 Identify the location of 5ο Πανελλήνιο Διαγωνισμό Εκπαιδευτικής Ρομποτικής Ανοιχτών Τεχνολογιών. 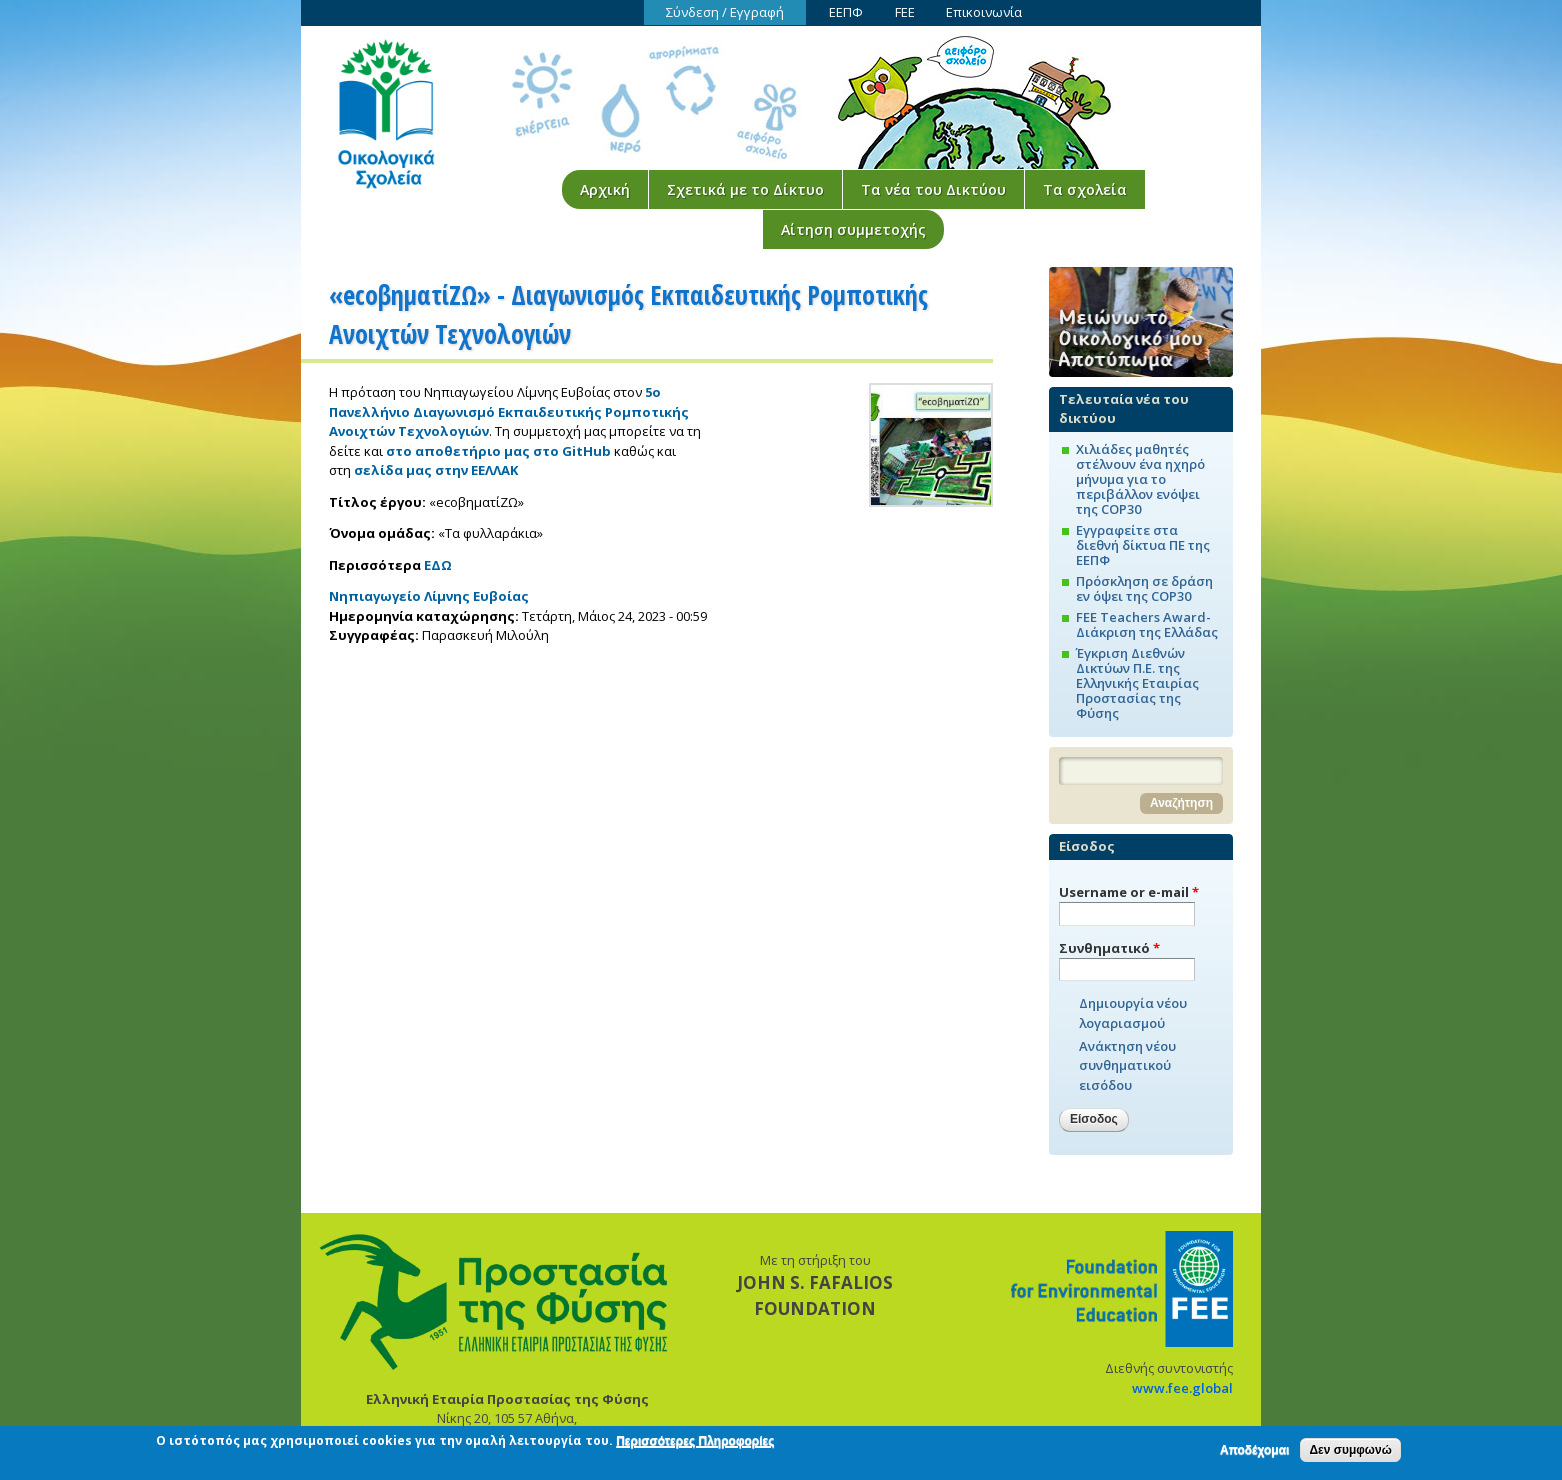
(509, 411).